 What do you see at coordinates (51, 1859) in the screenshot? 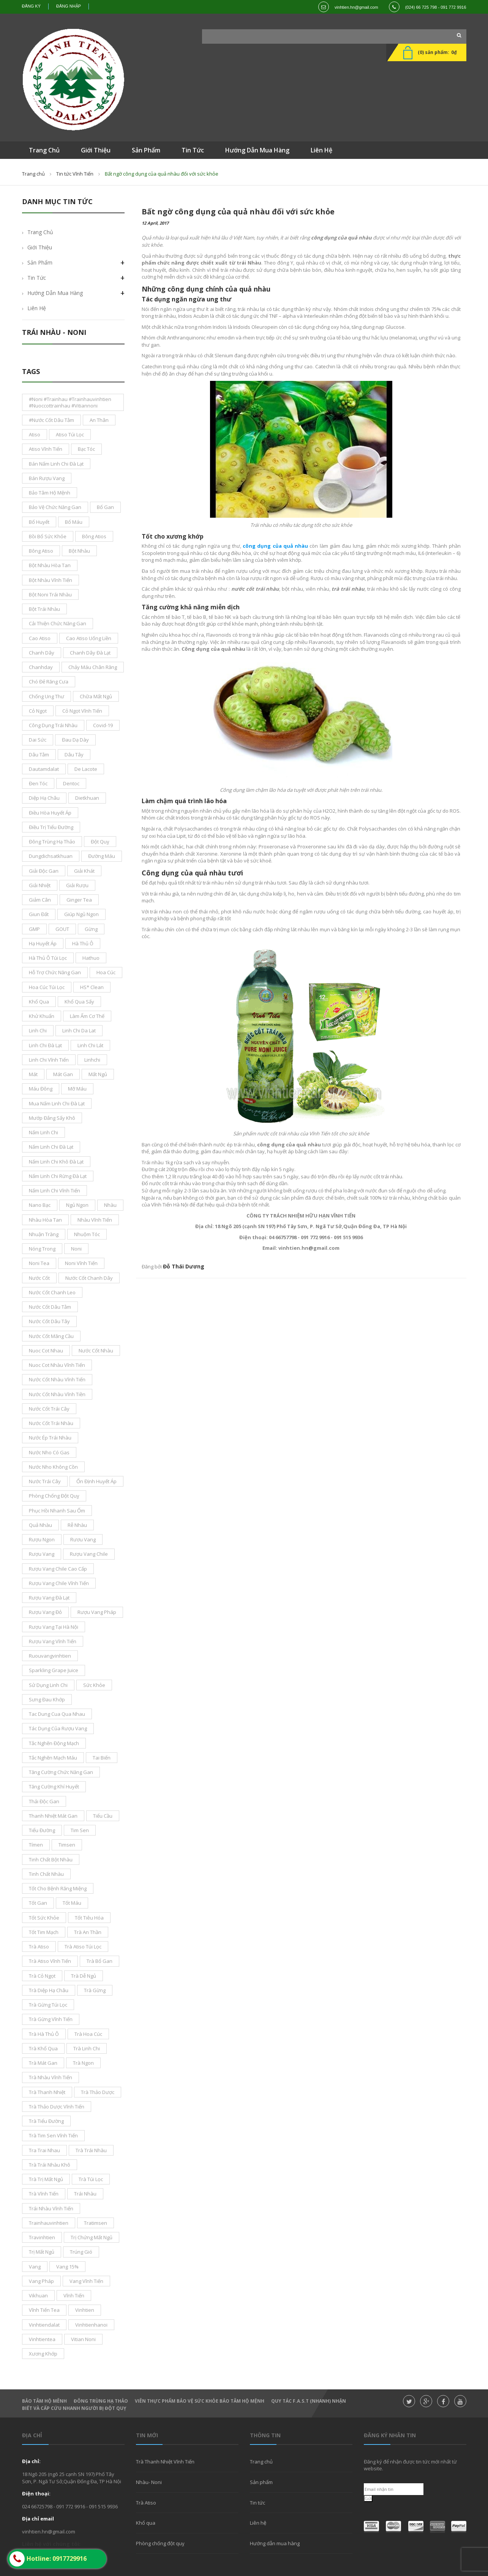
I see `tinh chất bột nhàu` at bounding box center [51, 1859].